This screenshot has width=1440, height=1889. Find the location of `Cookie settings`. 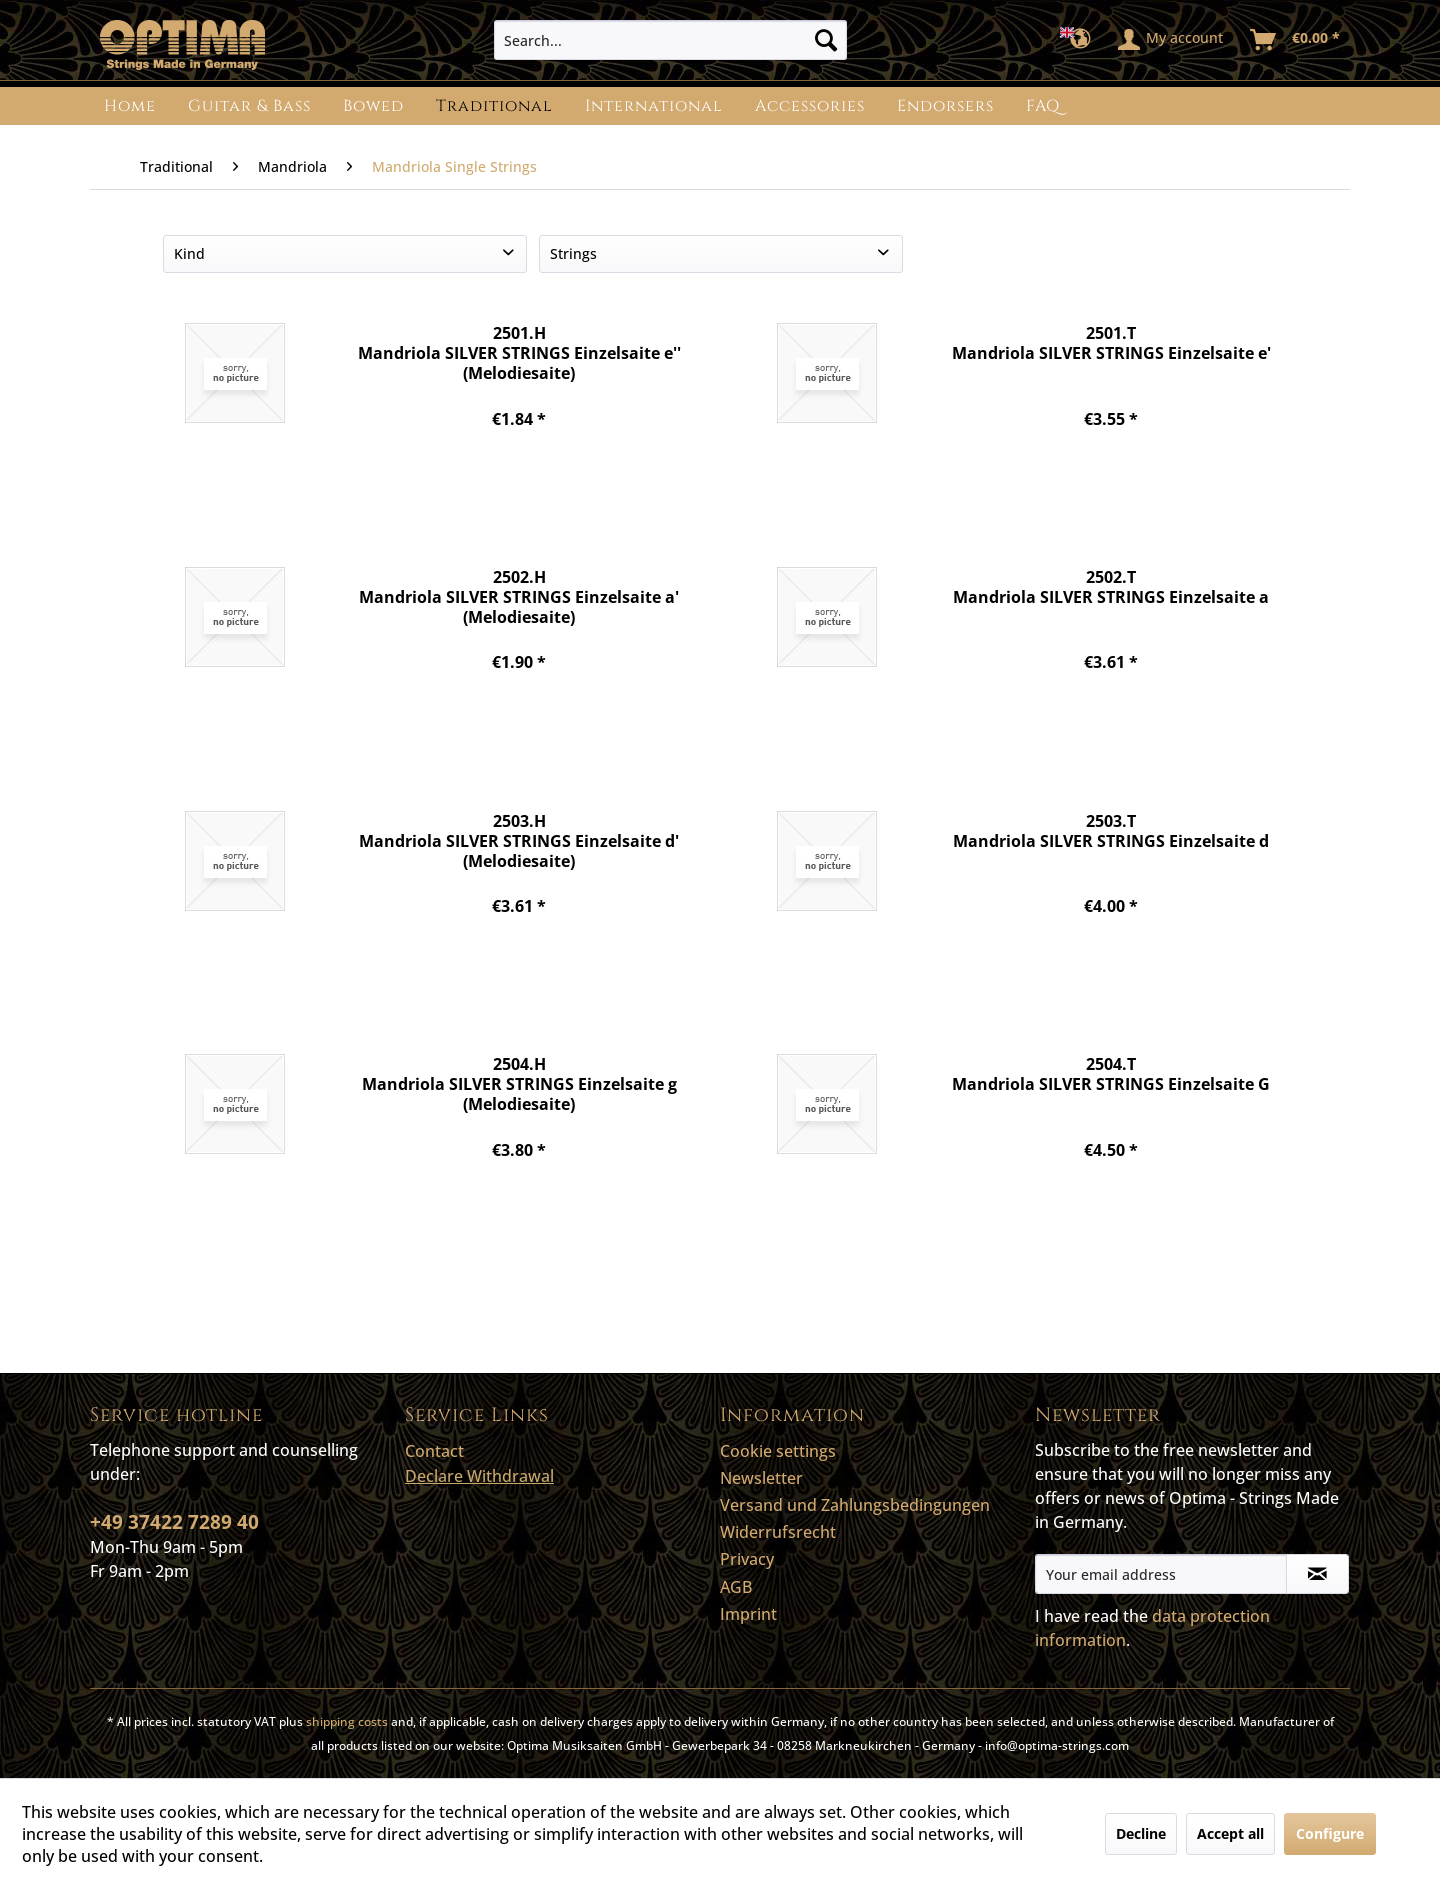

Cookie settings is located at coordinates (778, 1451).